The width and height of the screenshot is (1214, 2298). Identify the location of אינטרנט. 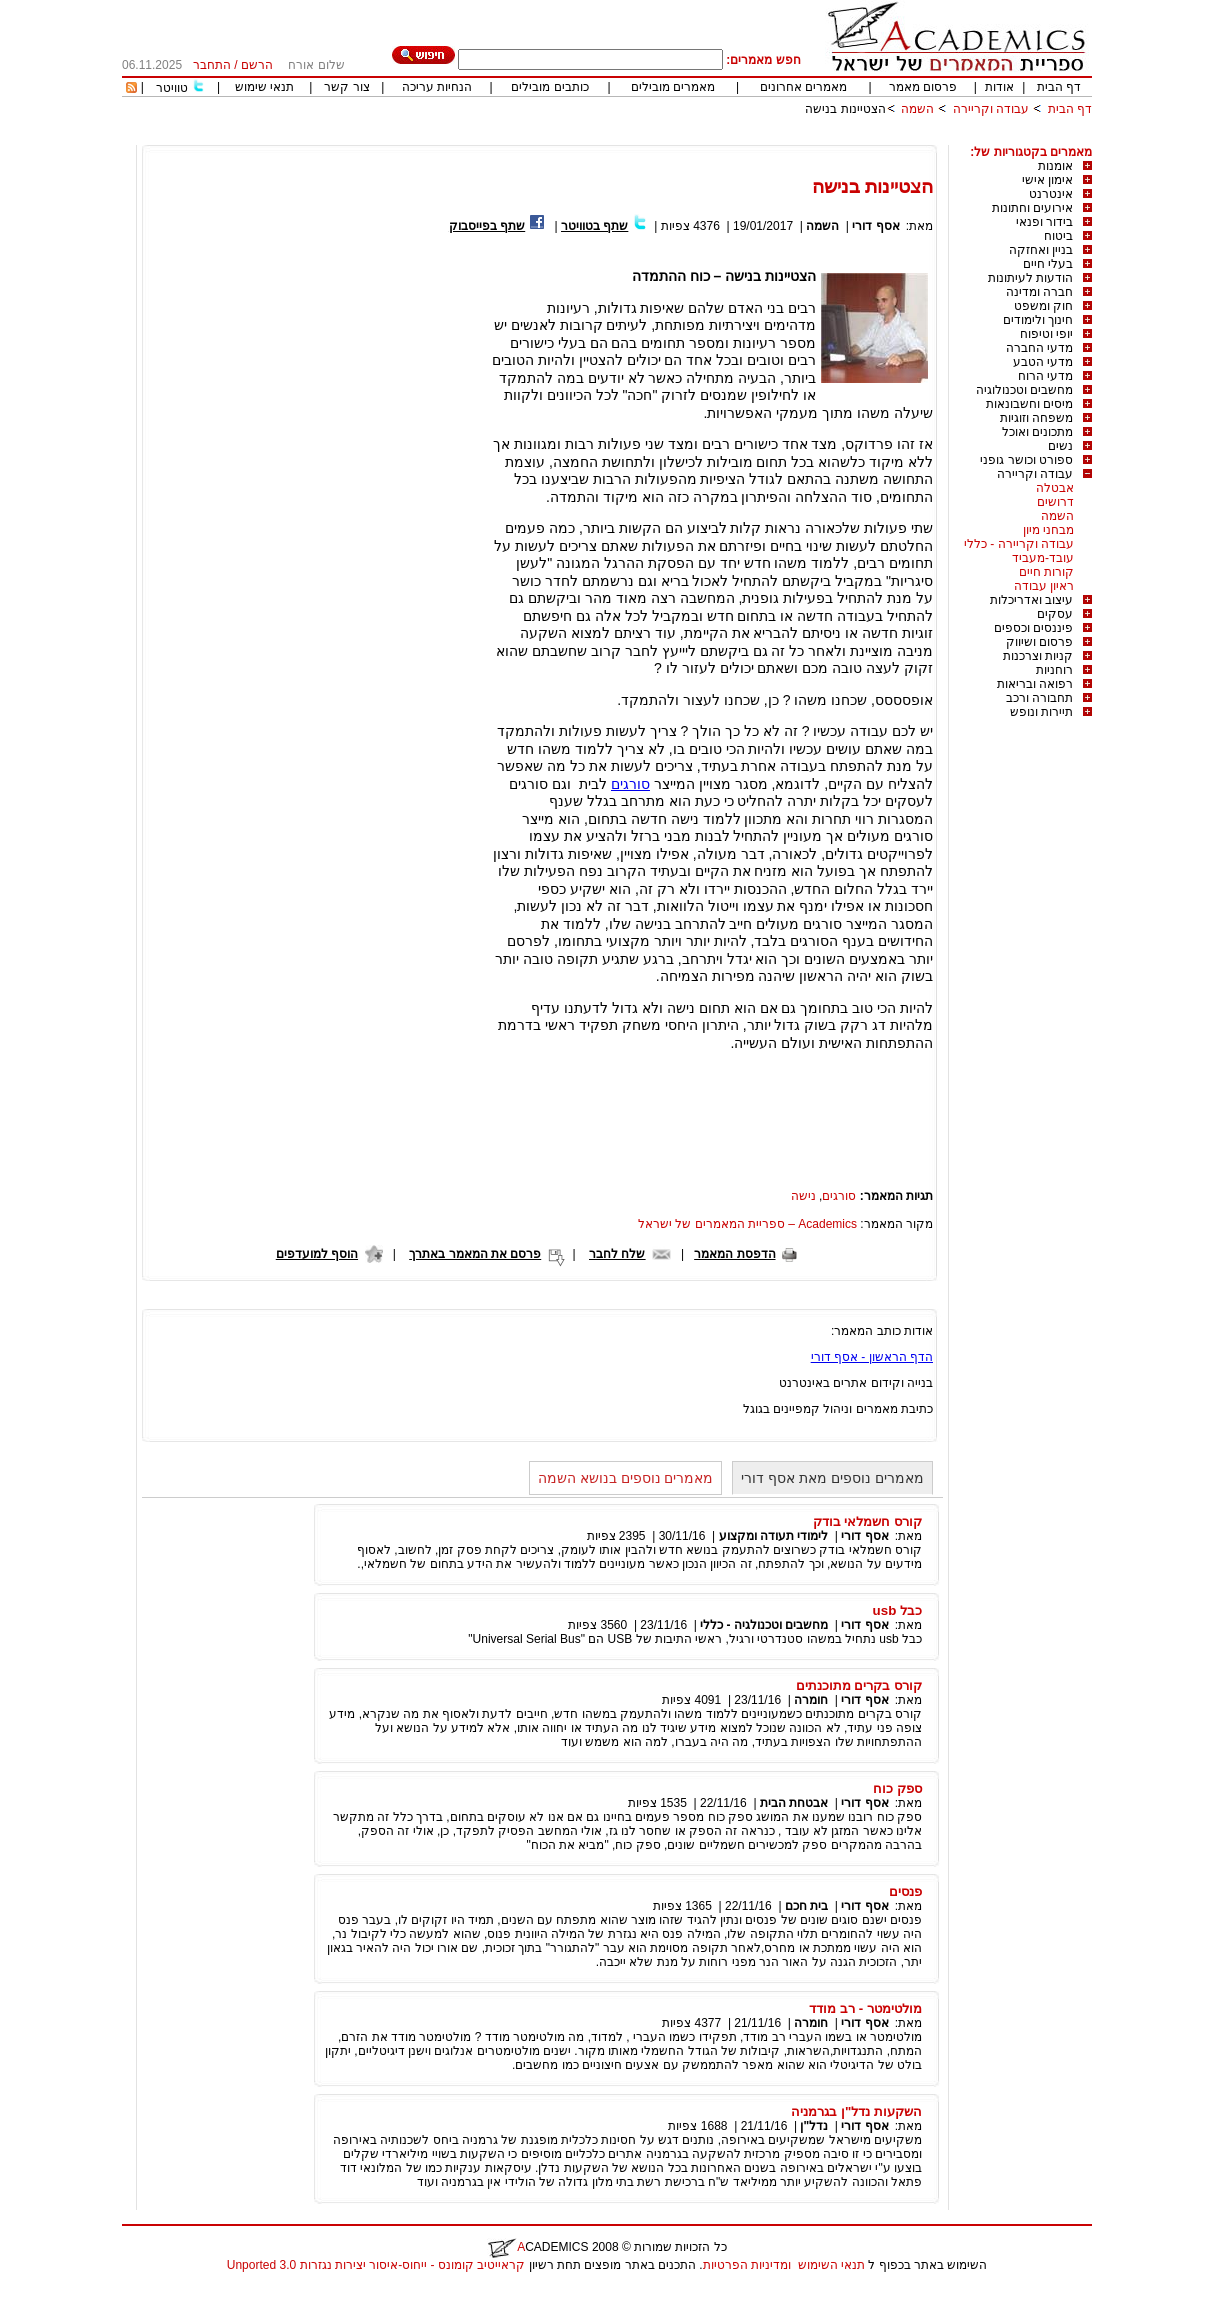
(1051, 194).